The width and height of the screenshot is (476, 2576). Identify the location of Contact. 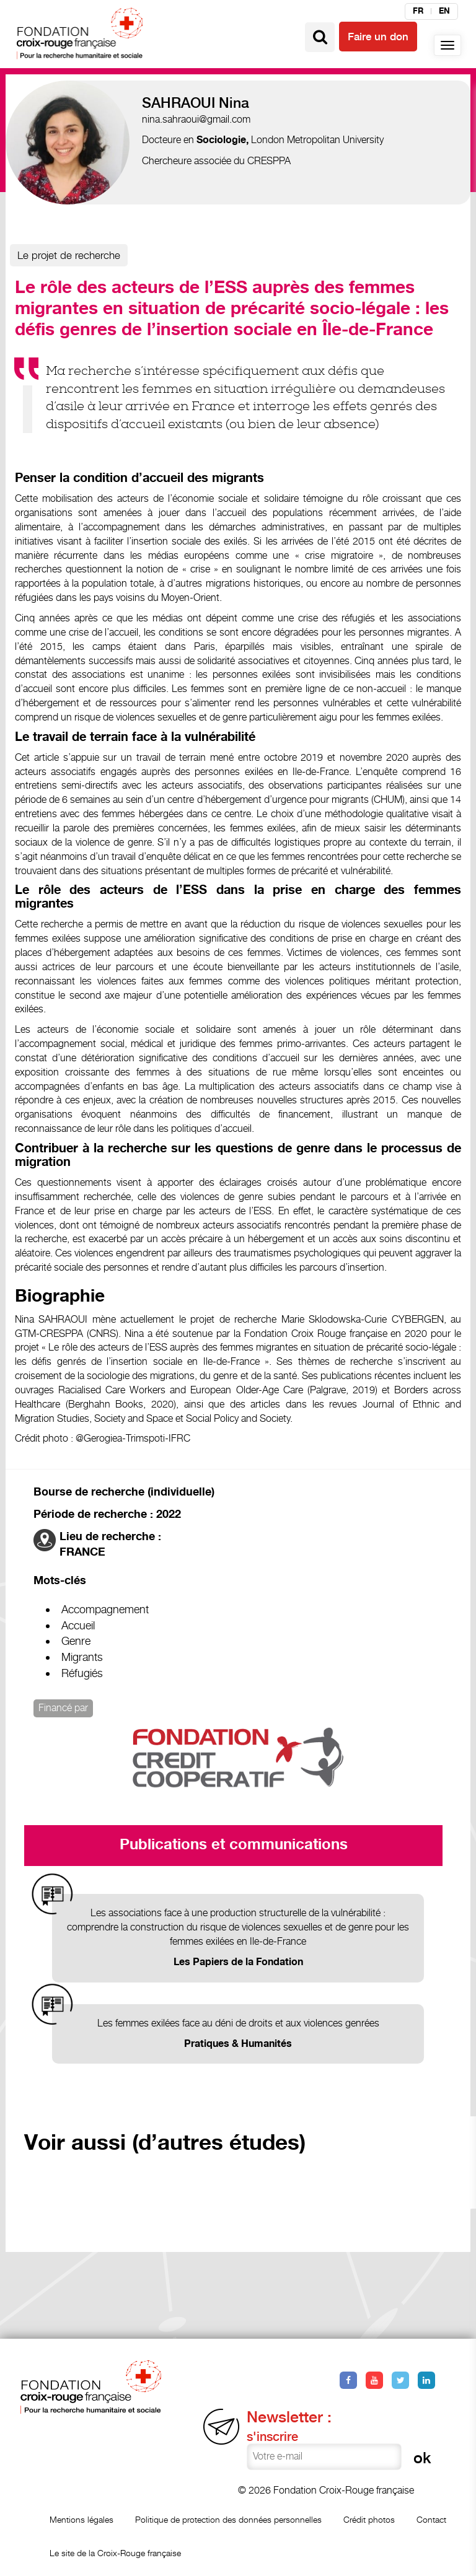
(431, 2519).